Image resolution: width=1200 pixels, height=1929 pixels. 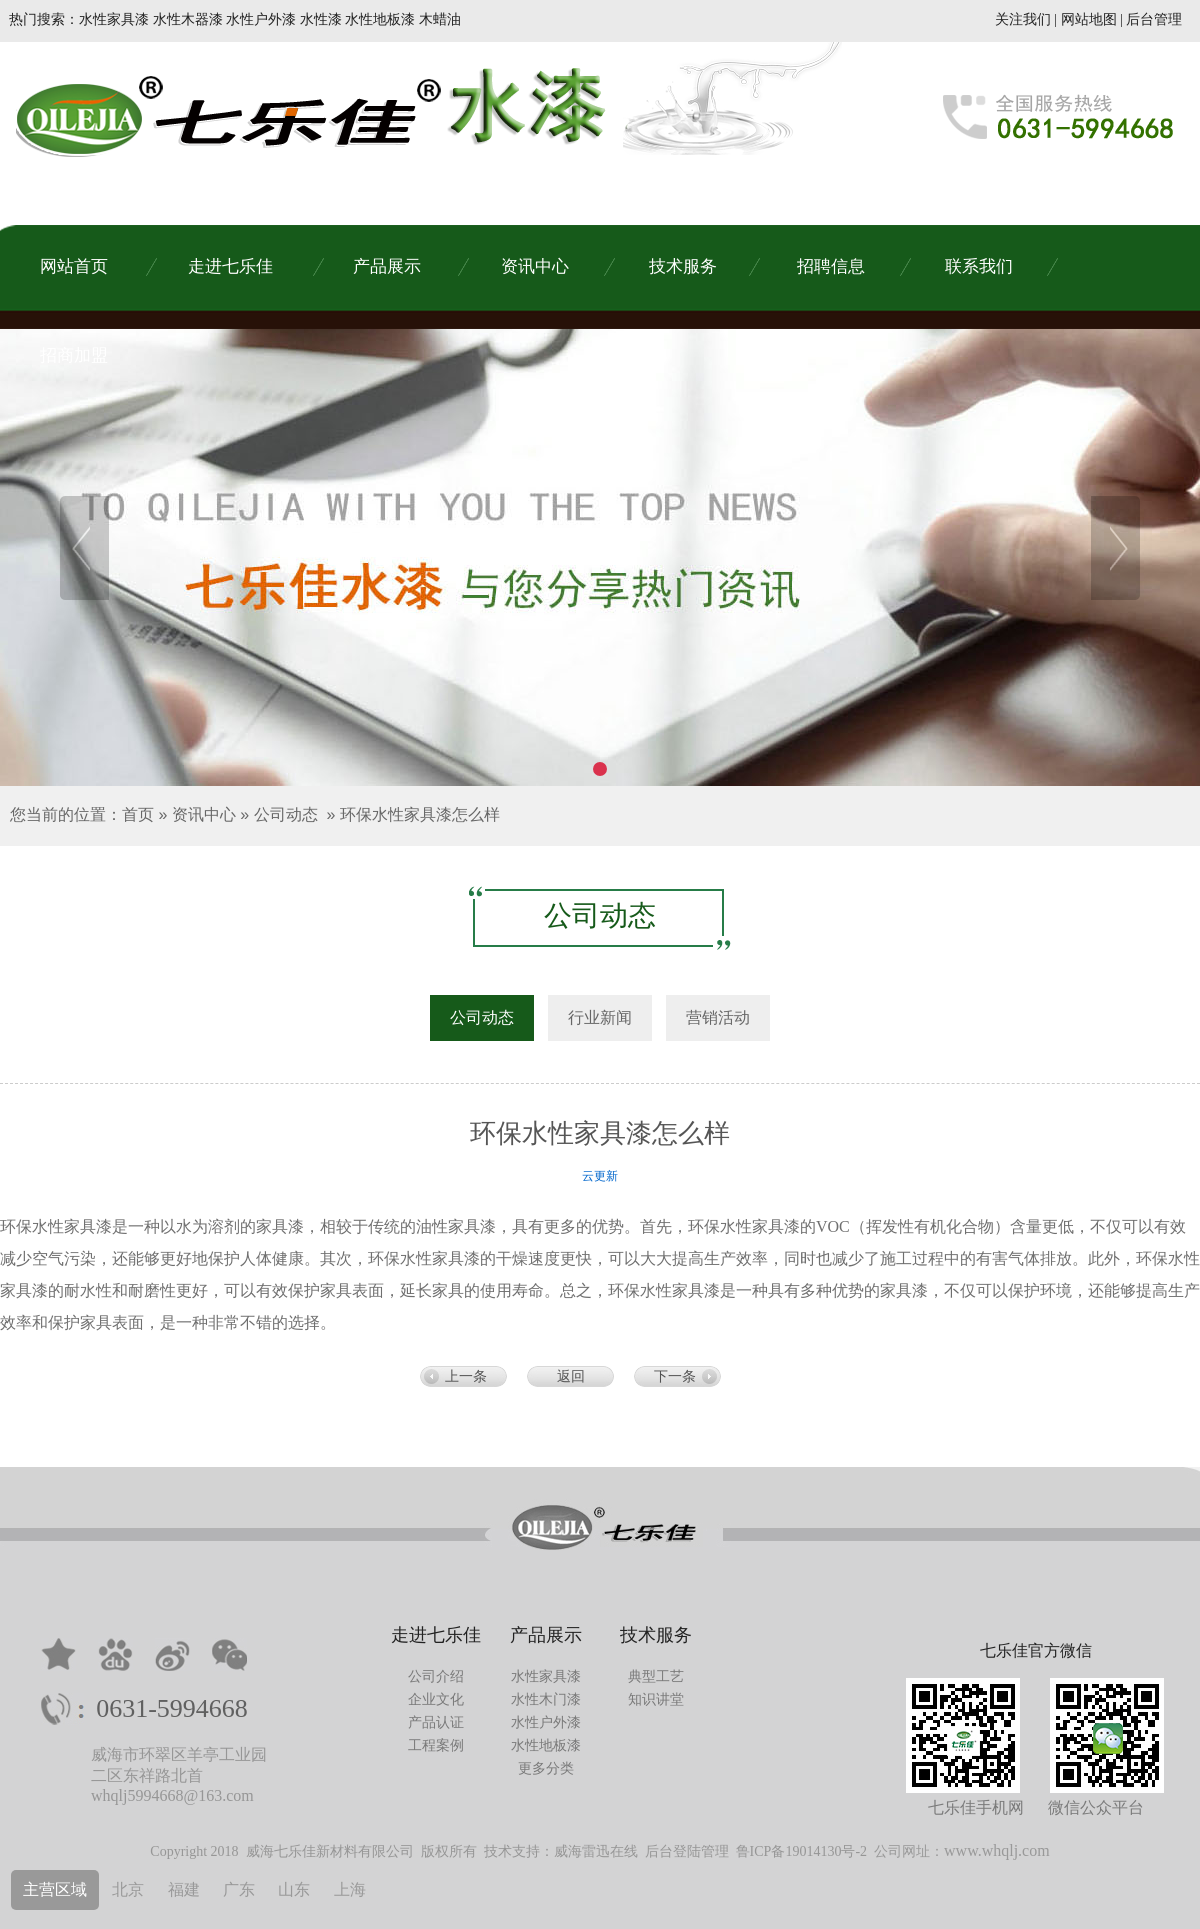 What do you see at coordinates (436, 1699) in the screenshot?
I see `企业文化` at bounding box center [436, 1699].